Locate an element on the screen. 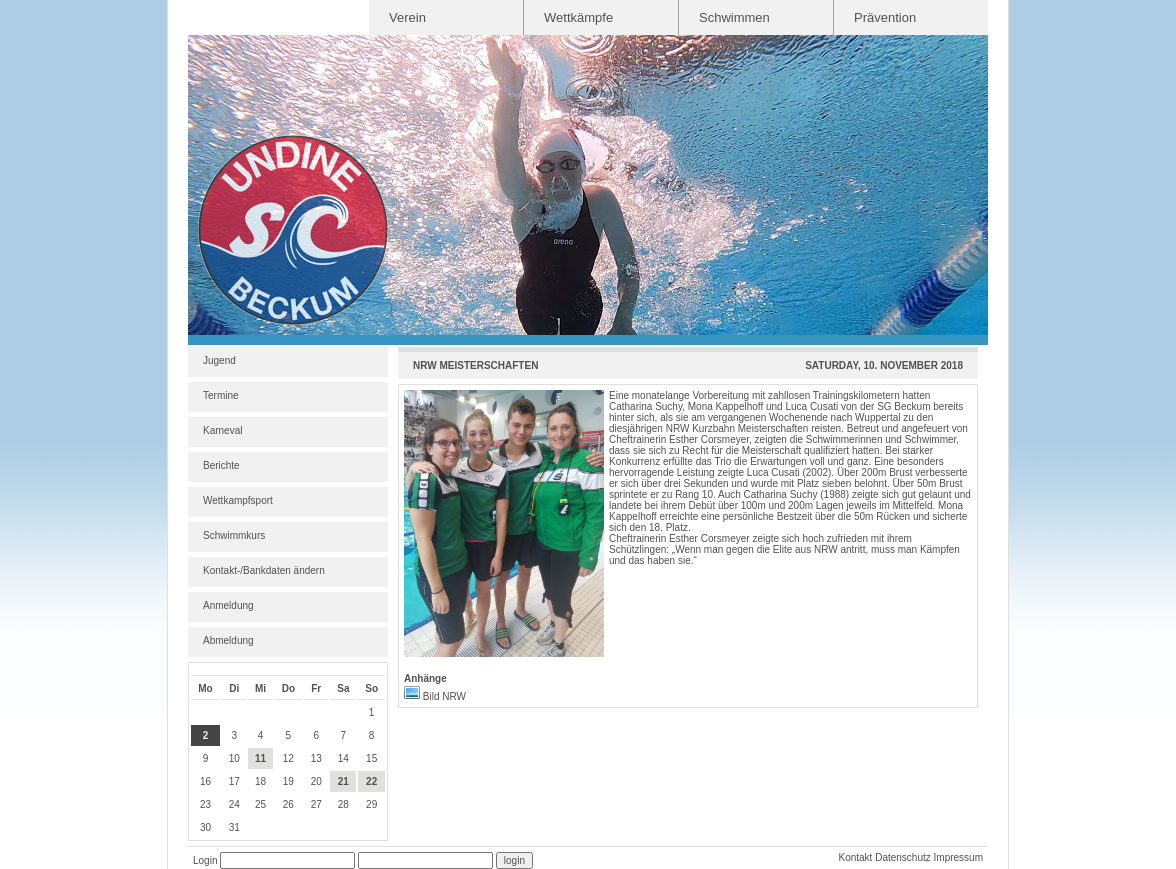 This screenshot has width=1176, height=869. Schwimmen is located at coordinates (734, 17).